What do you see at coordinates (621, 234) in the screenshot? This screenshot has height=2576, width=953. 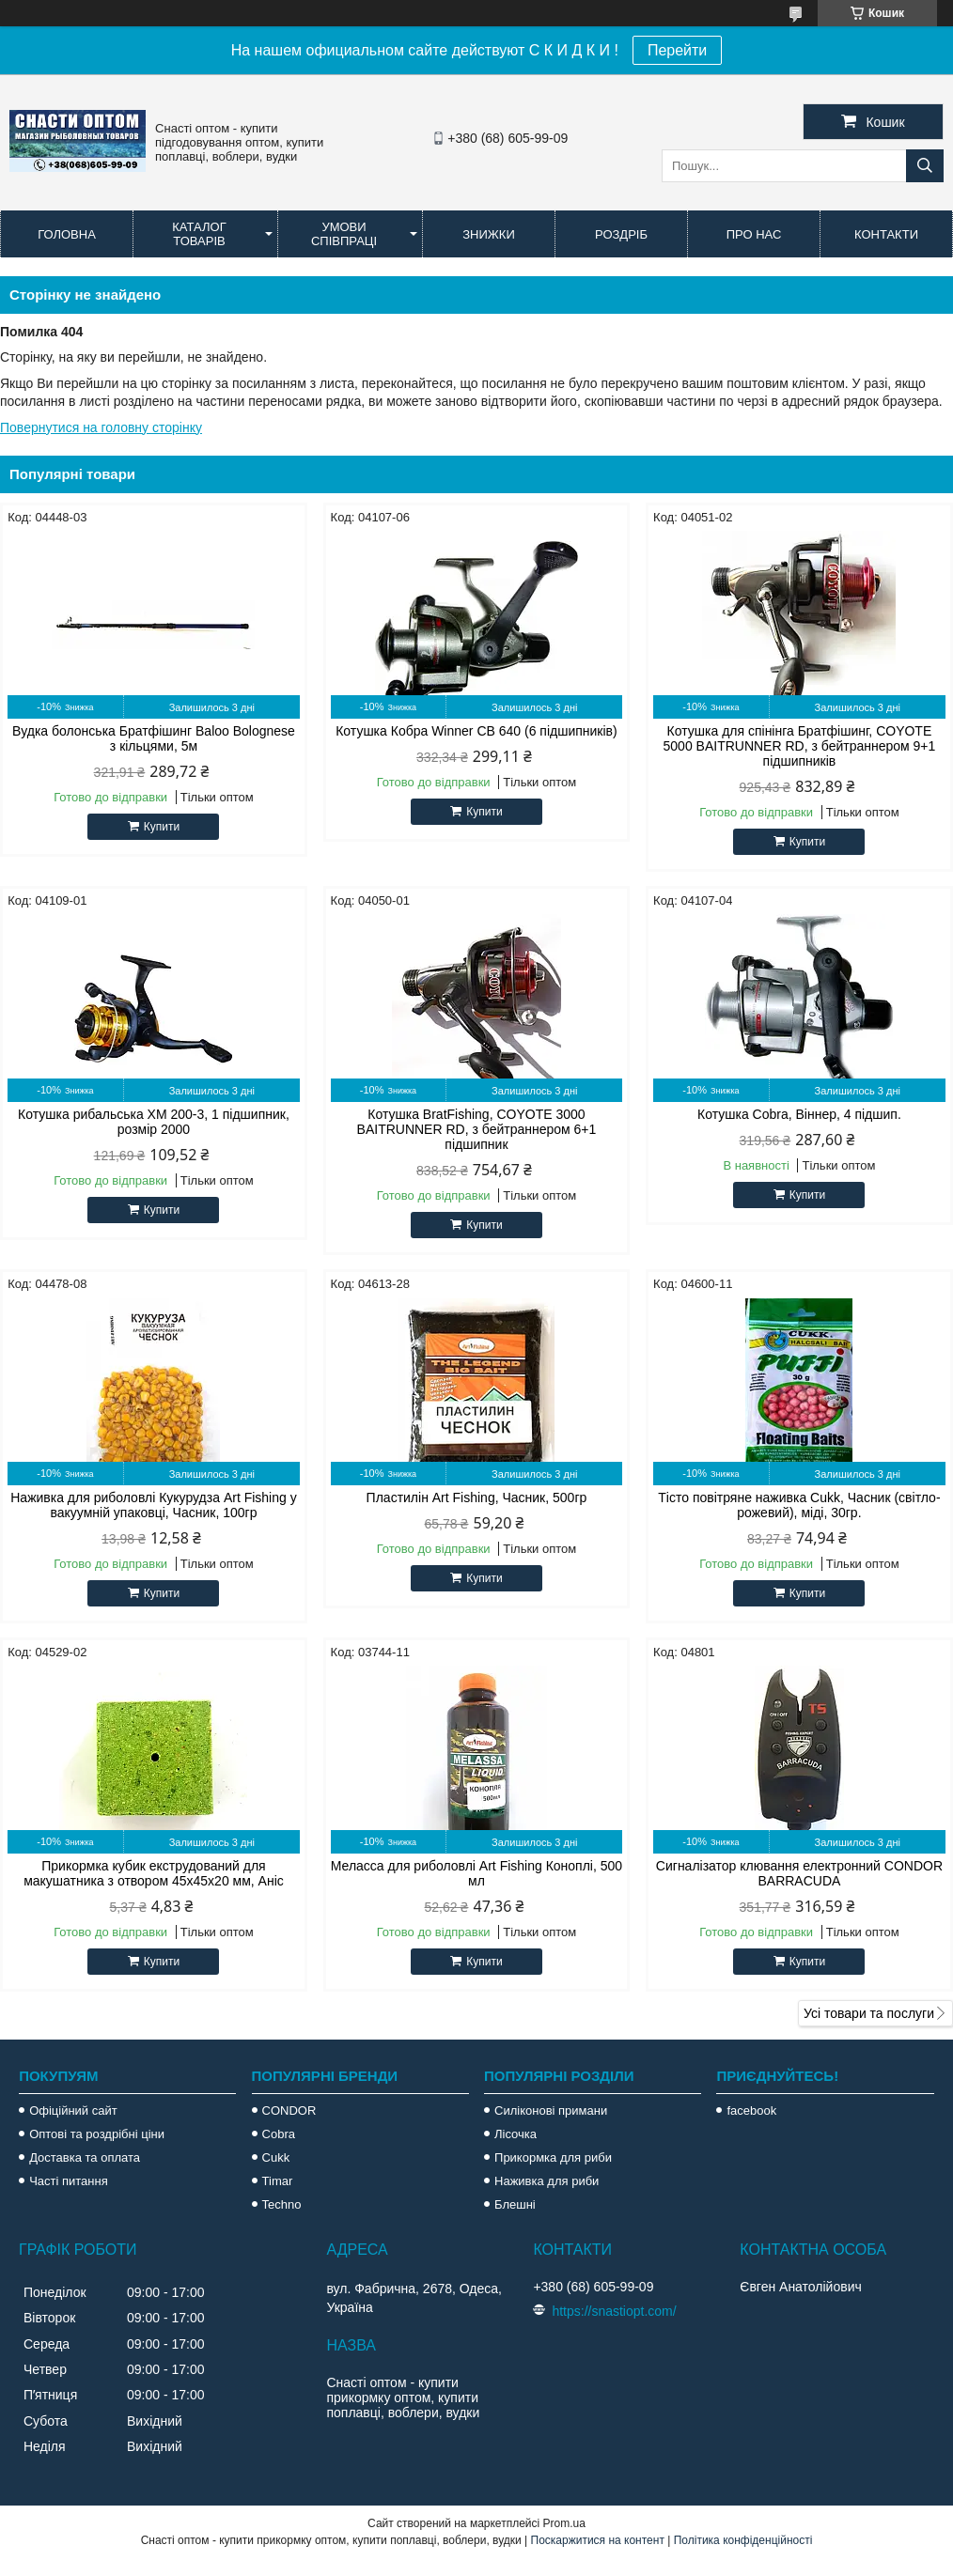 I see `Роздріб` at bounding box center [621, 234].